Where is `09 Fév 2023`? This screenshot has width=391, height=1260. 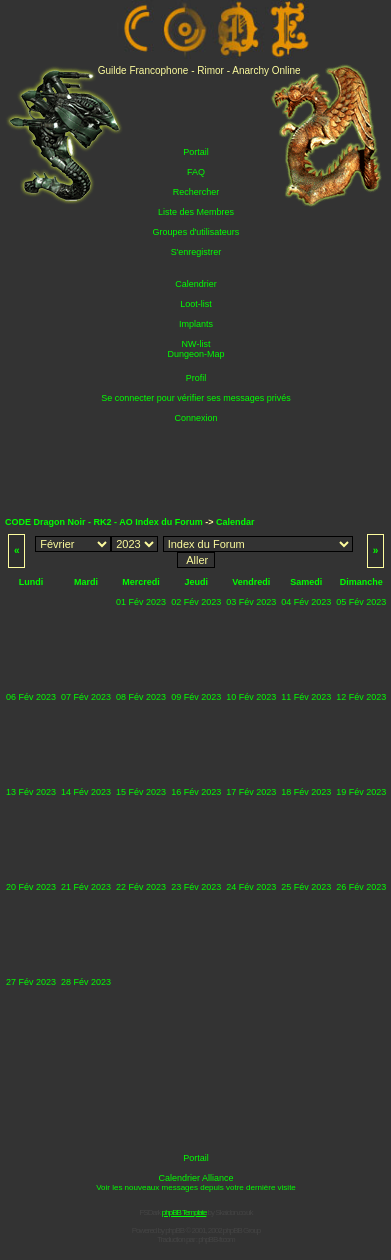
09 Fév 2023 is located at coordinates (196, 697).